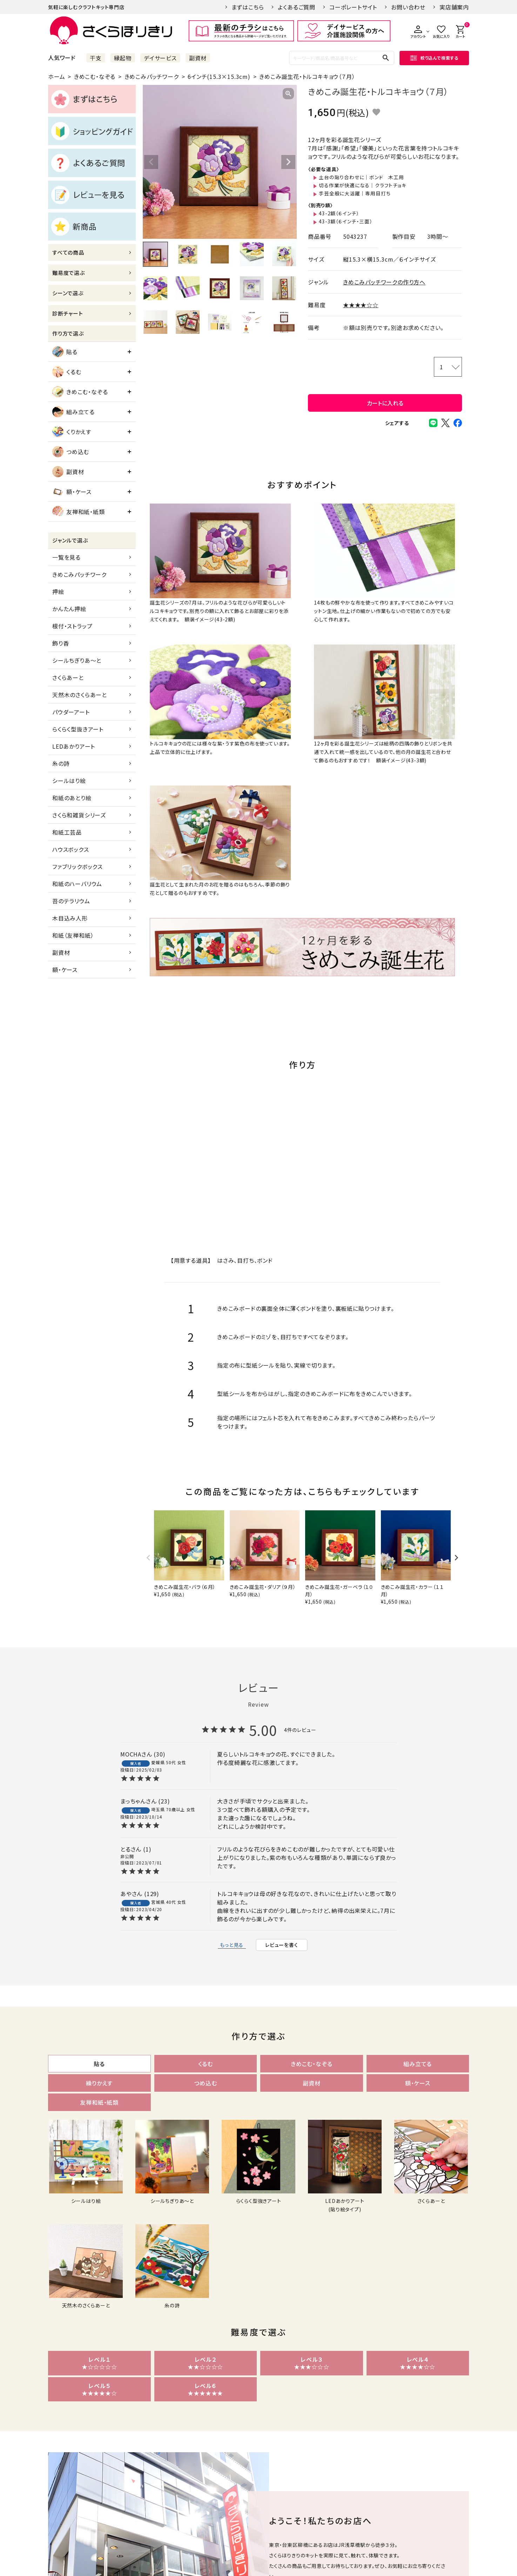  I want to click on 押絵, so click(58, 591).